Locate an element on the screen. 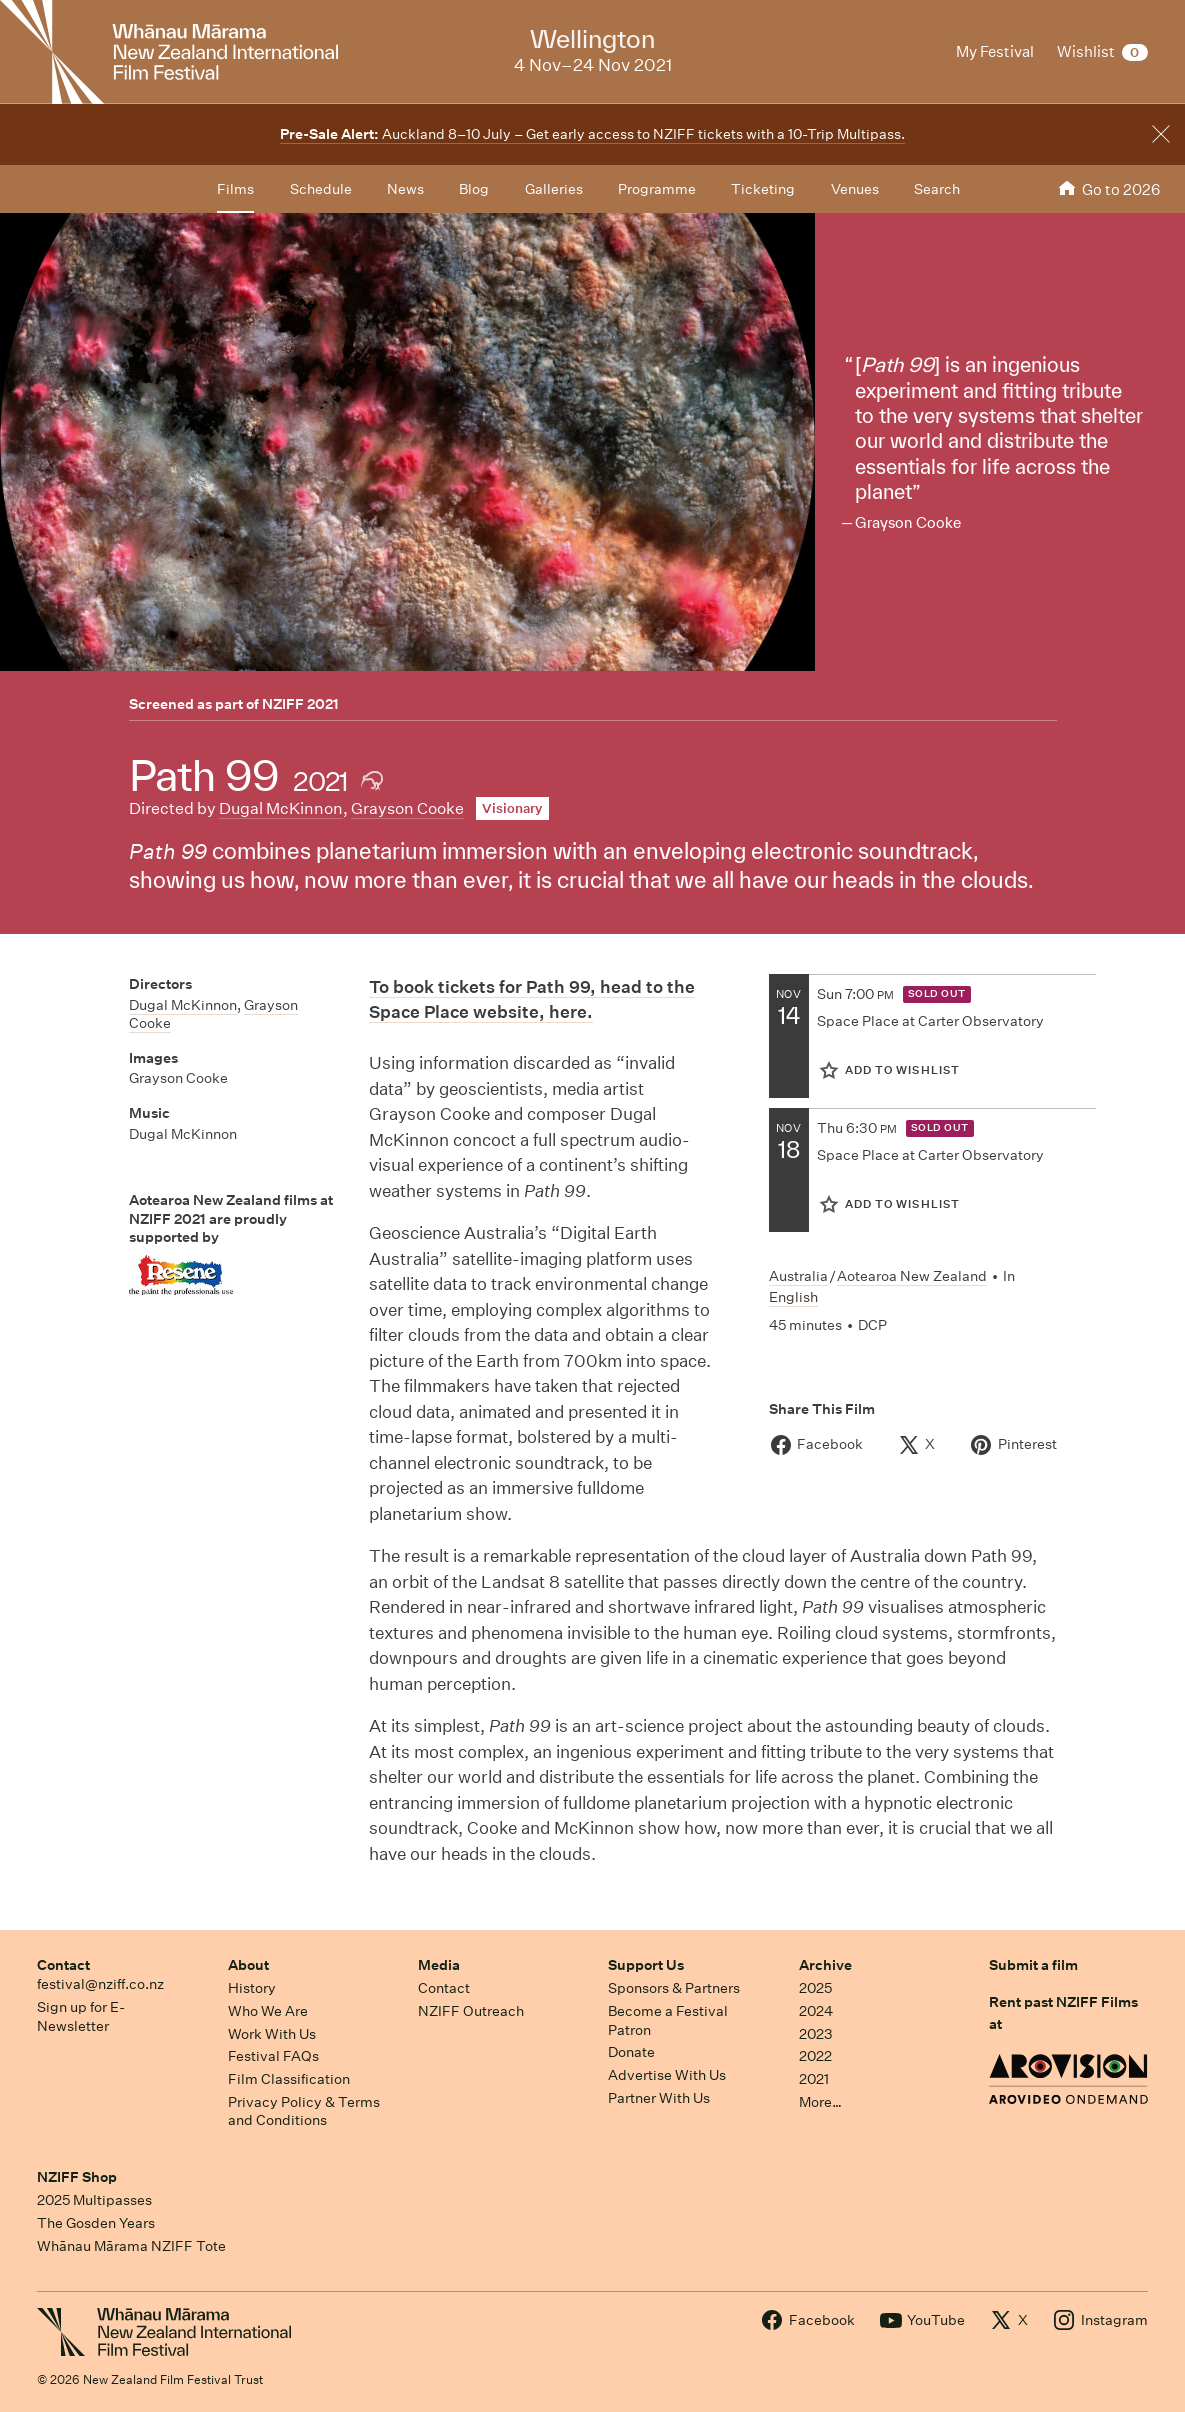  Auckland 8–10 July – Get early access to NZIFF tickets with a 10-Trip Multipass. is located at coordinates (592, 134).